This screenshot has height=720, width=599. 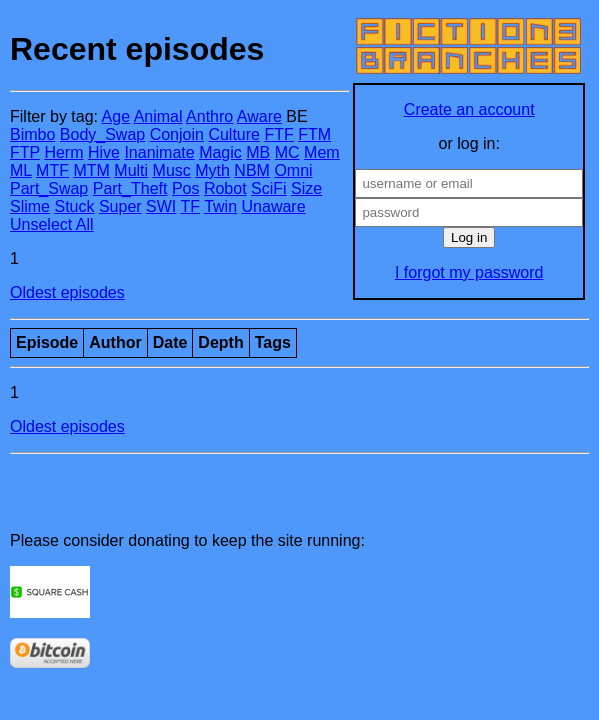 What do you see at coordinates (120, 206) in the screenshot?
I see `Super` at bounding box center [120, 206].